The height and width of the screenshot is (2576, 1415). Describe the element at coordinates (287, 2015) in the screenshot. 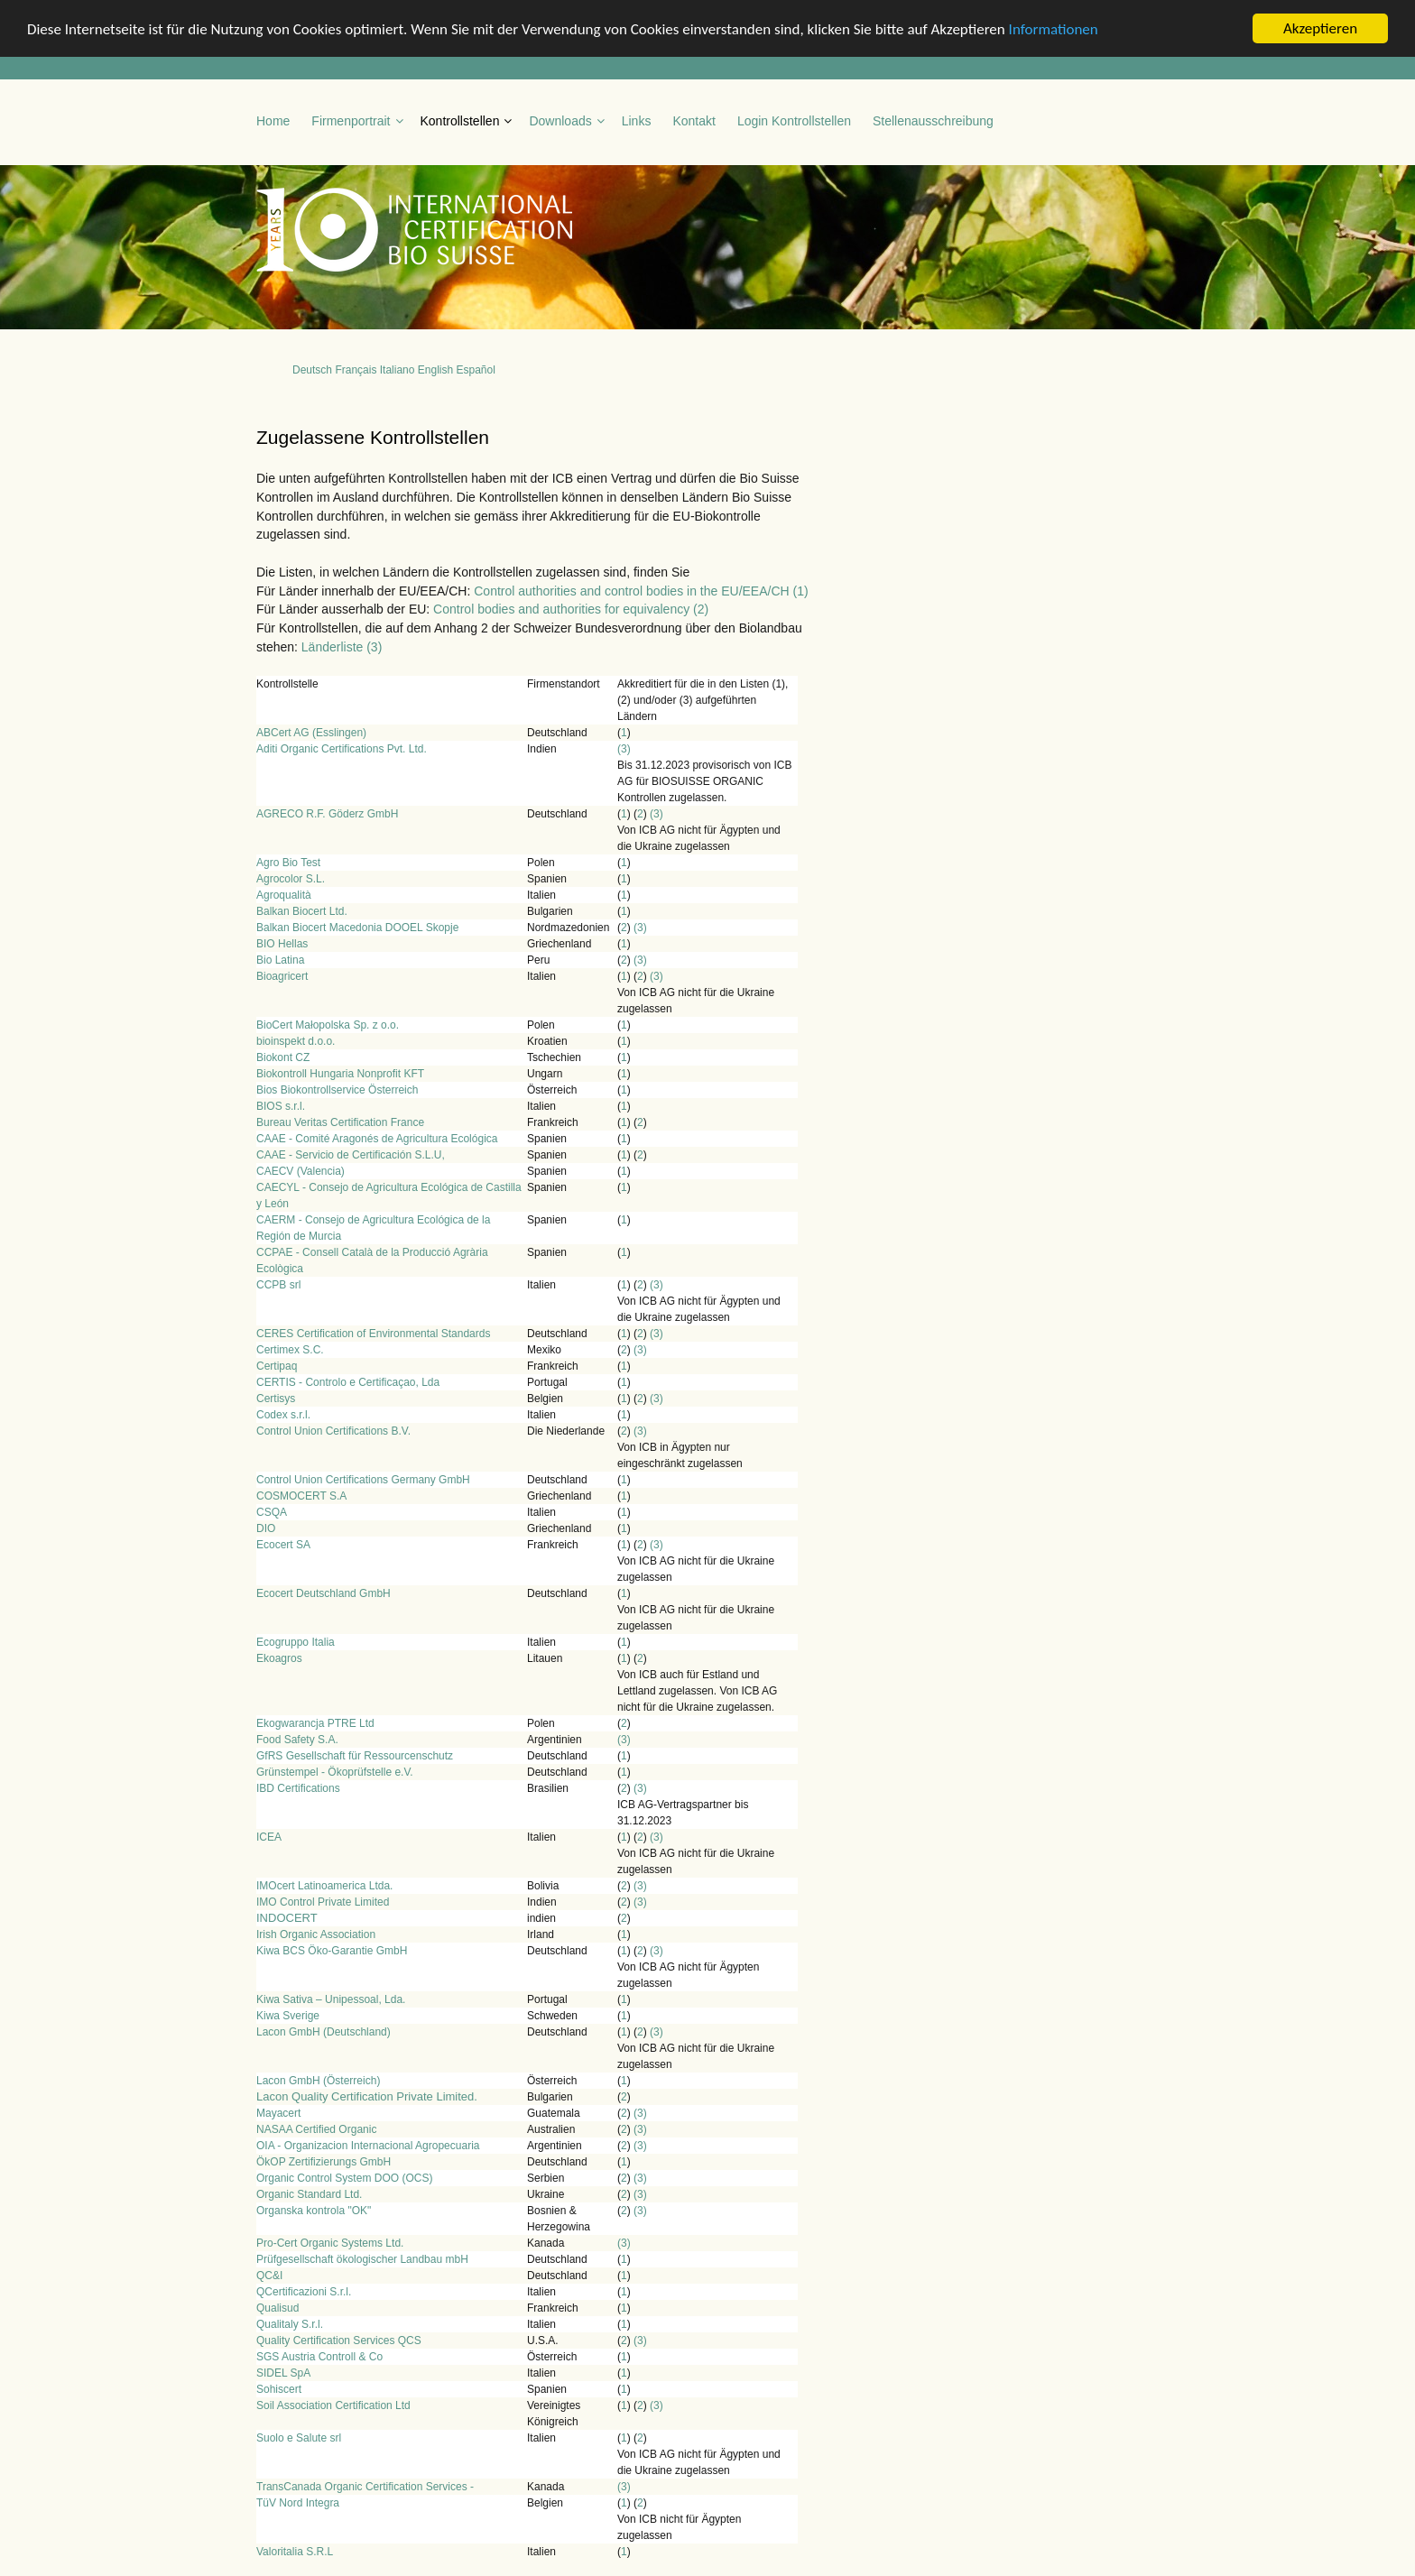

I see `Kiwa Sverige` at that location.